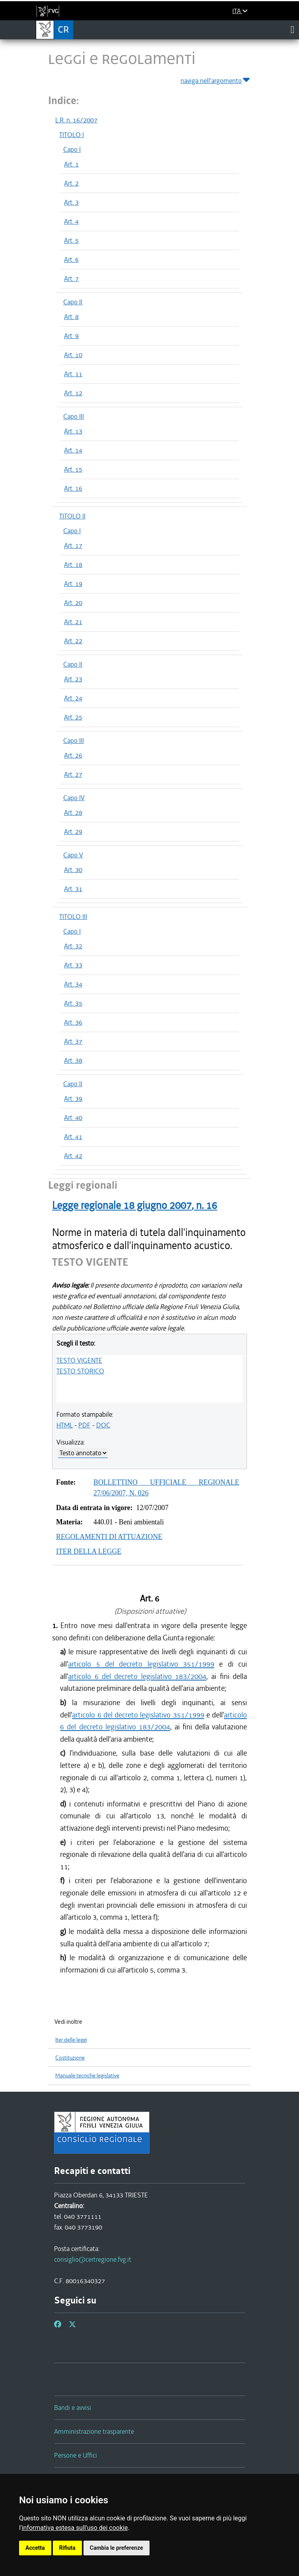 This screenshot has width=299, height=2576. I want to click on TESTO VIGENTE, so click(79, 1360).